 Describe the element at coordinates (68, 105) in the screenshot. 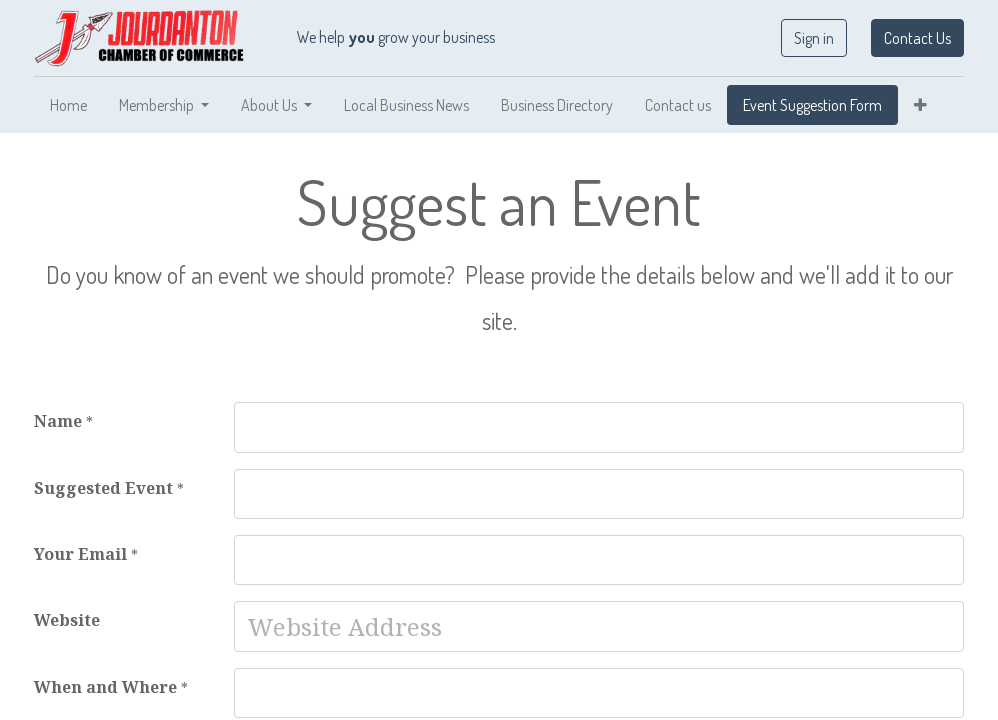

I see `[menuitem]` at that location.